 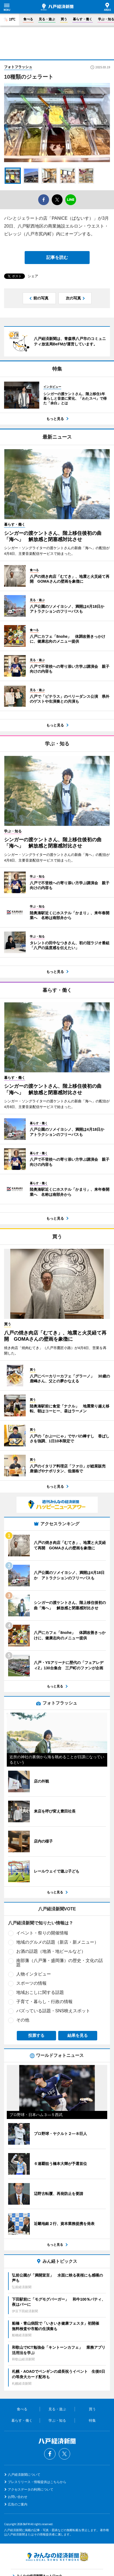 I want to click on 見る・遊ぶ, so click(x=47, y=19).